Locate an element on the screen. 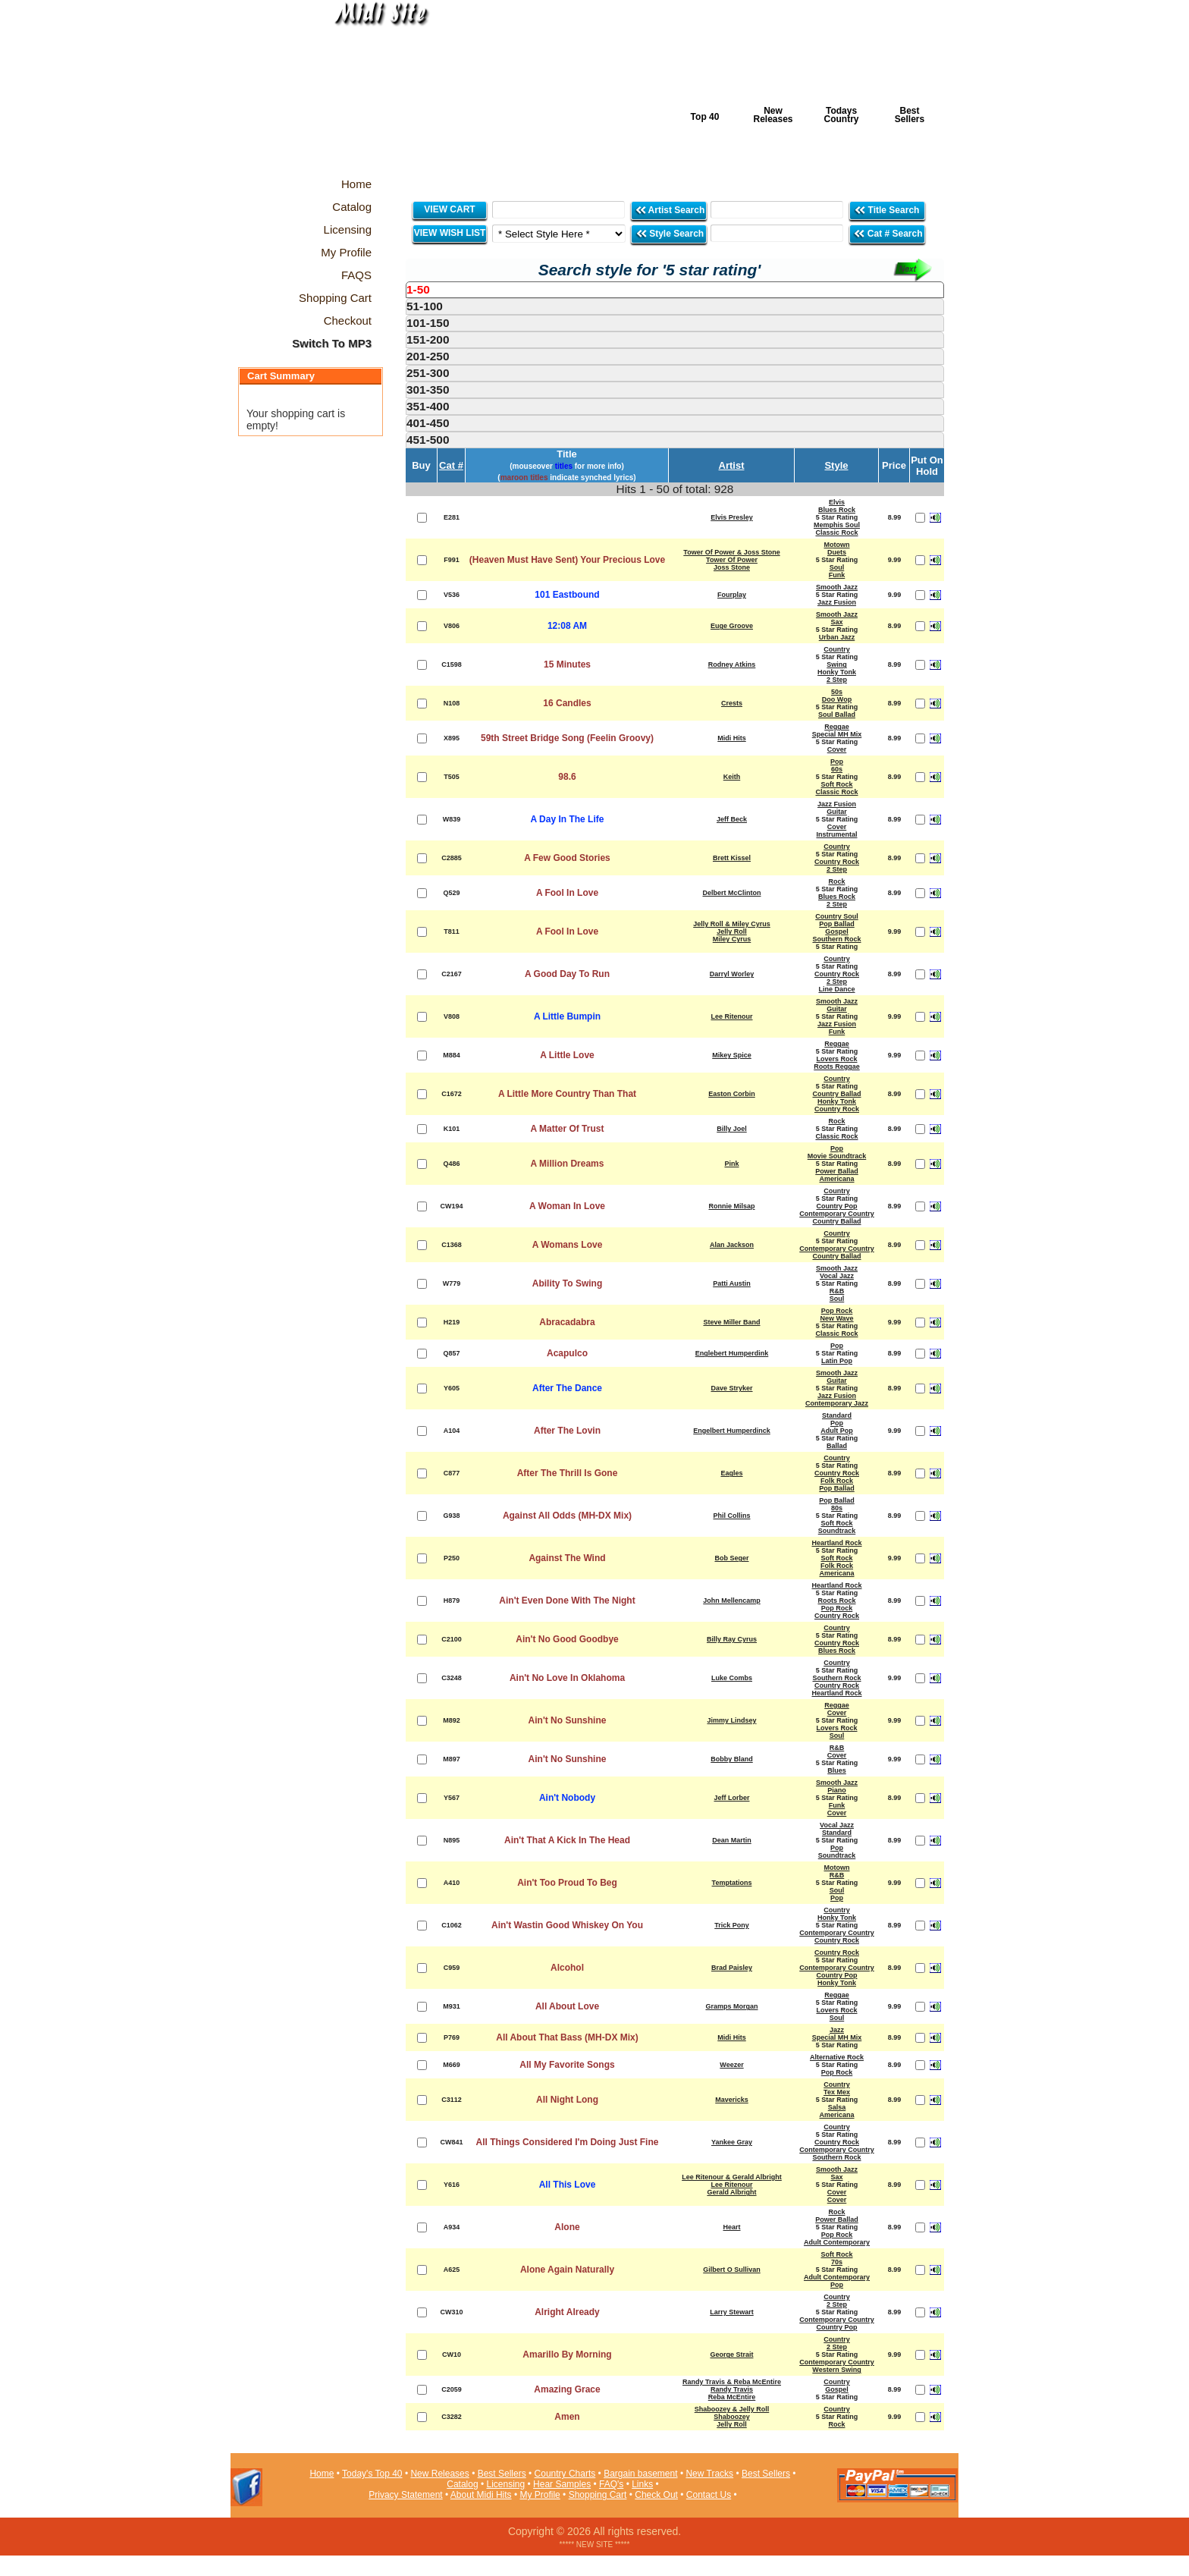  Contemporary Jazz is located at coordinates (836, 1403).